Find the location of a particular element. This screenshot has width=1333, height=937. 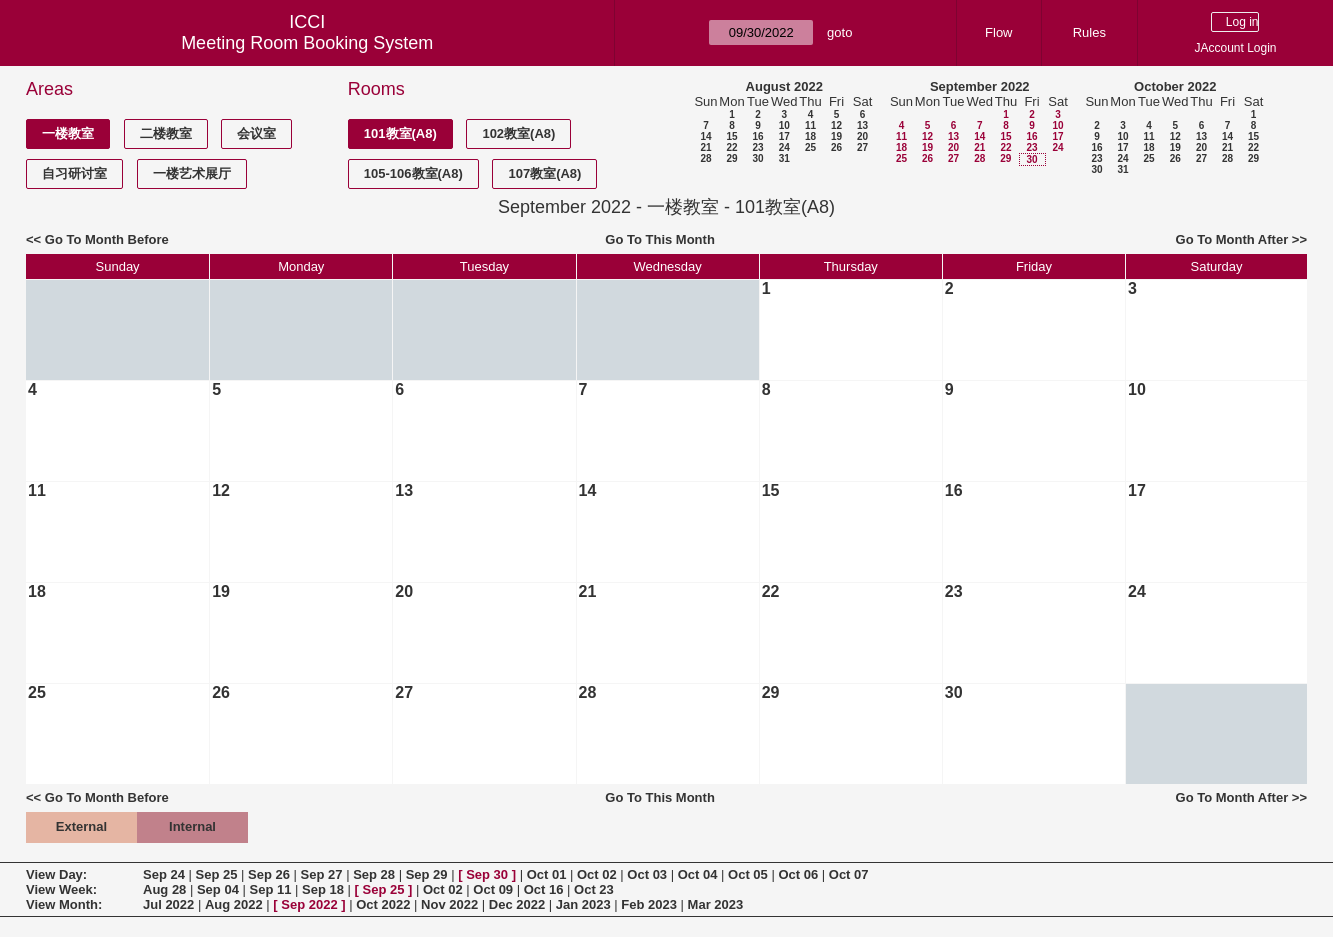

Oct 04 is located at coordinates (698, 874).